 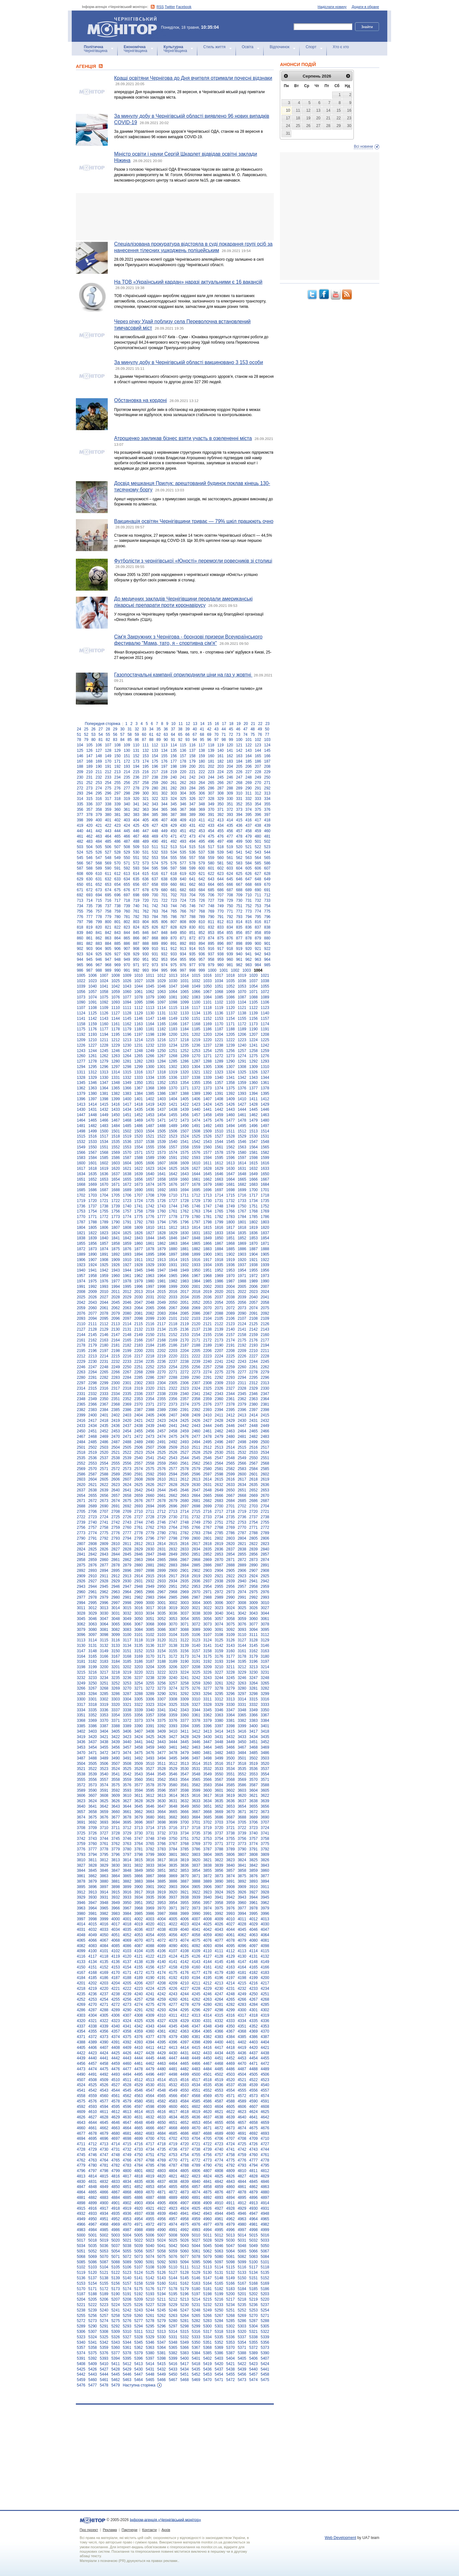 I want to click on 4724, so click(x=230, y=2144).